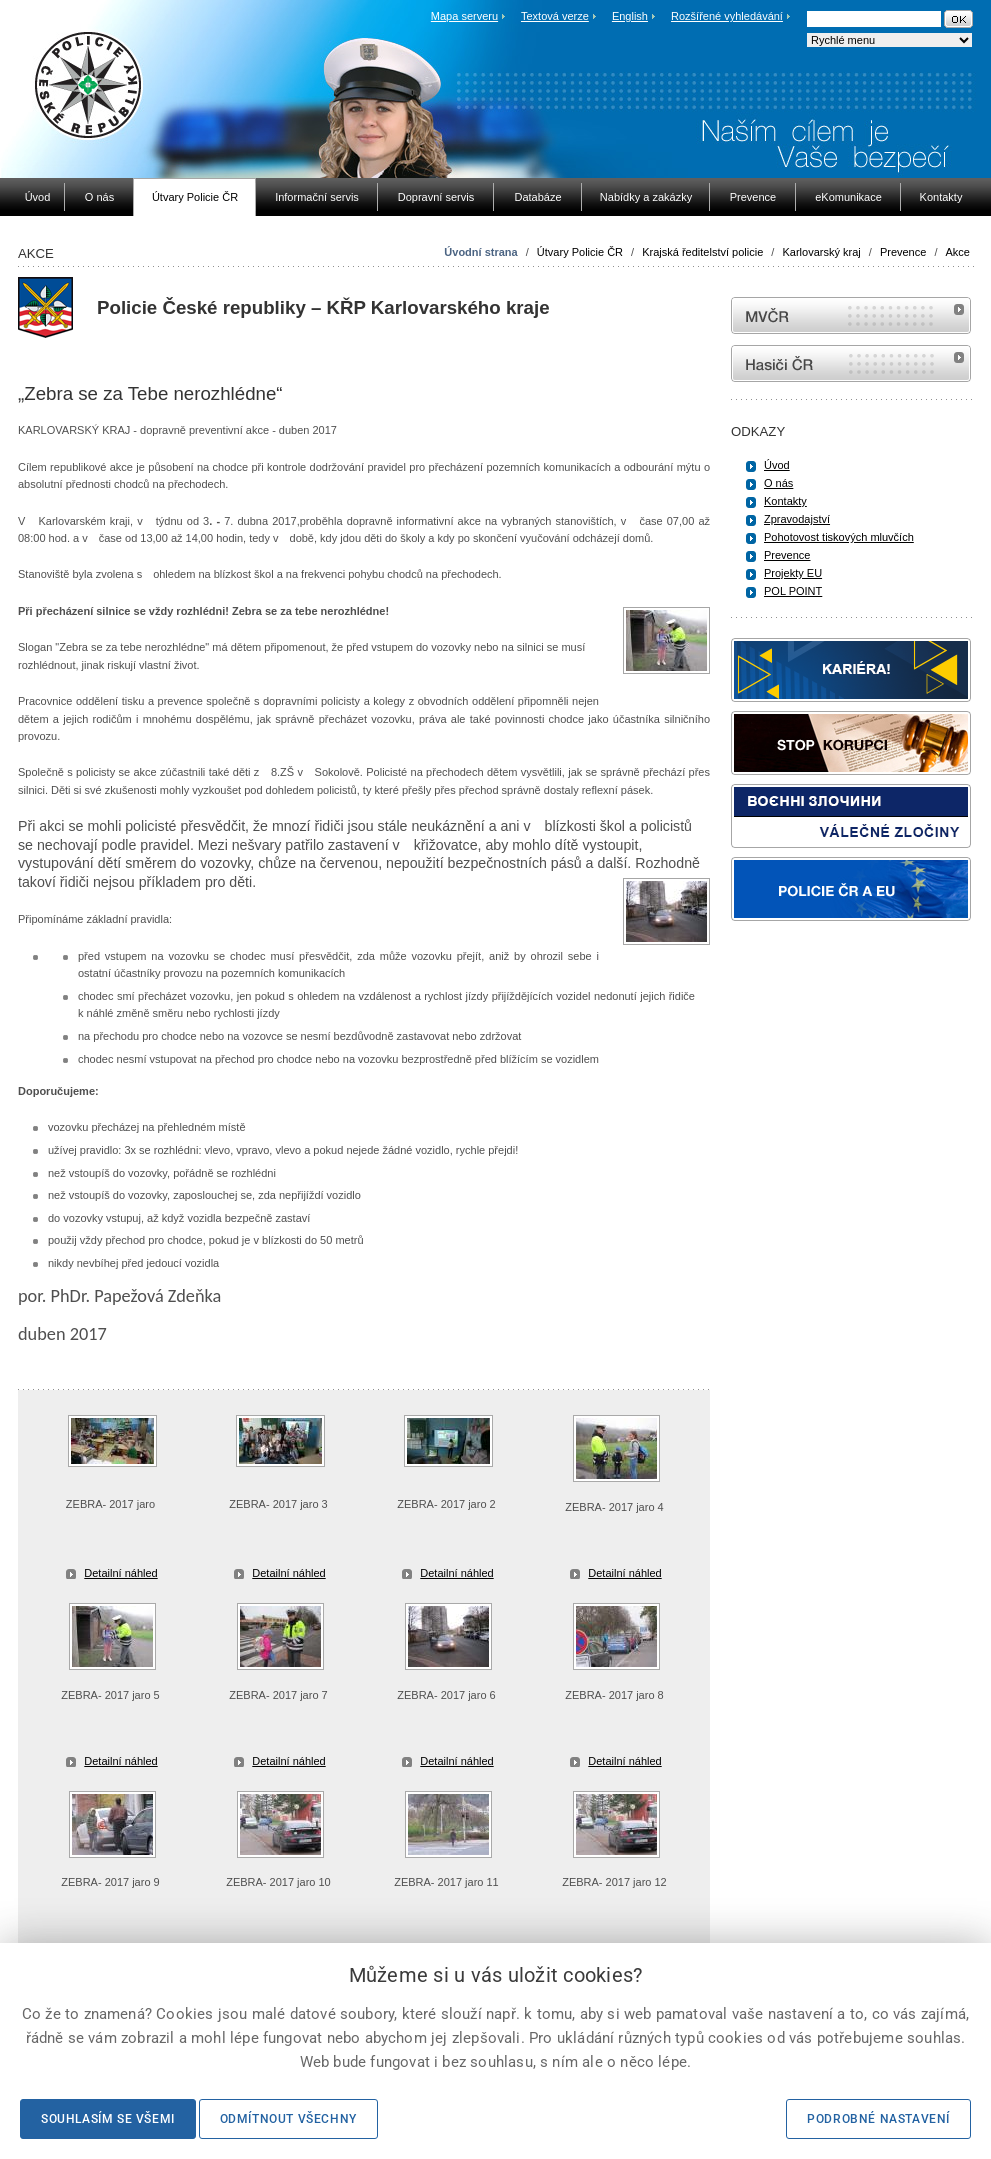  I want to click on Karlovarský kraj, so click(821, 252).